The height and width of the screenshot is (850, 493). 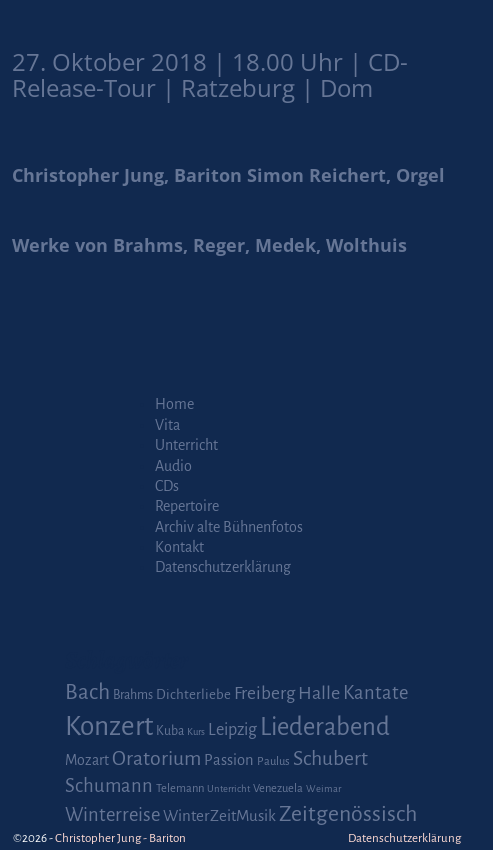 I want to click on Audio, so click(x=173, y=466).